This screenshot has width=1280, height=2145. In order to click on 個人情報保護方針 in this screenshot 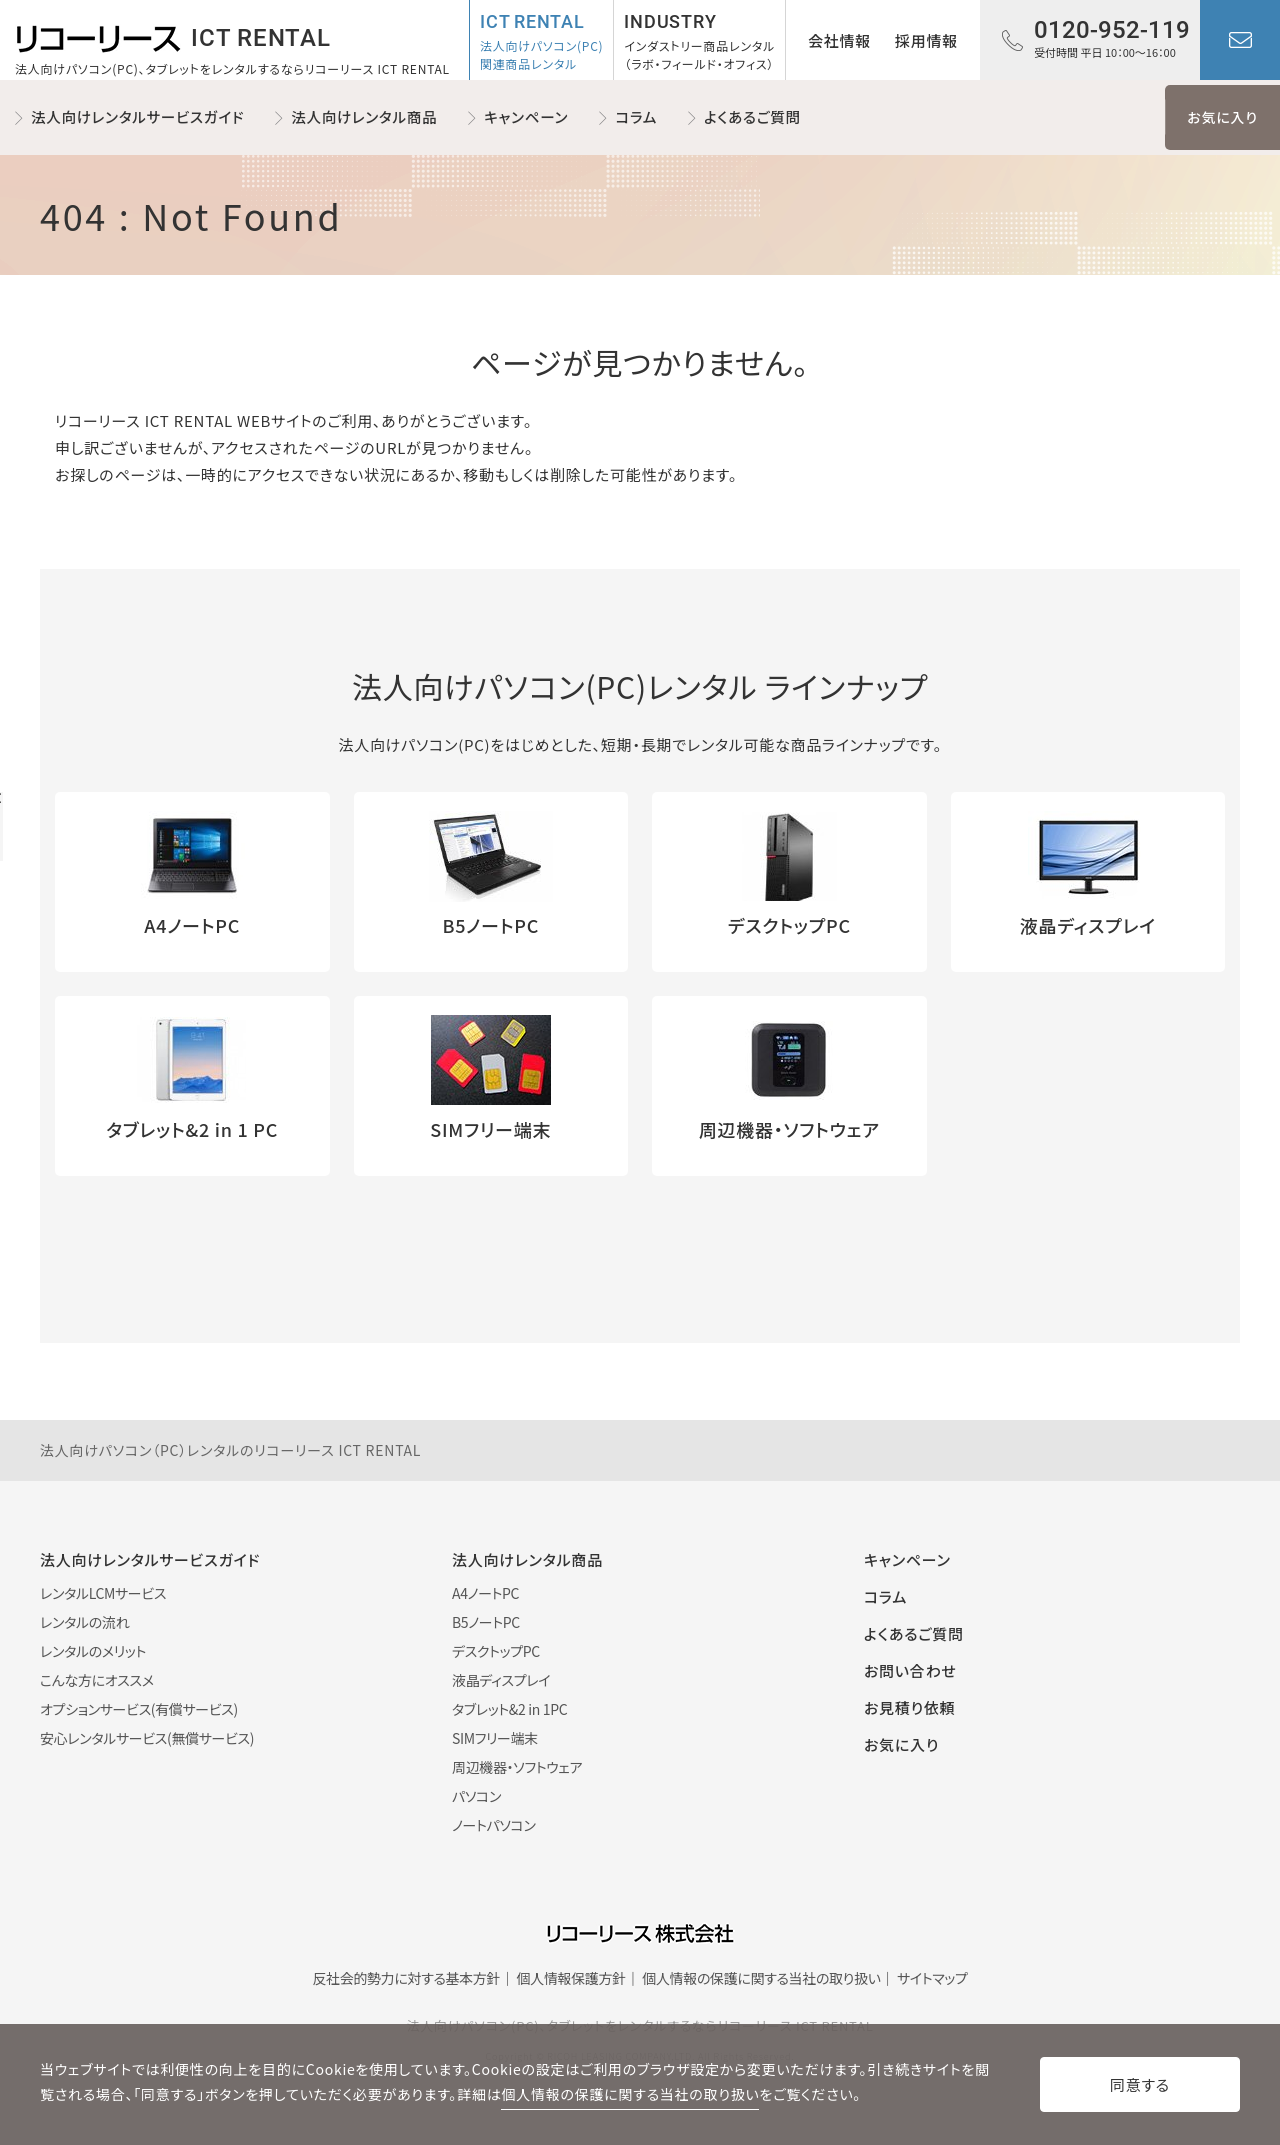, I will do `click(571, 1978)`.